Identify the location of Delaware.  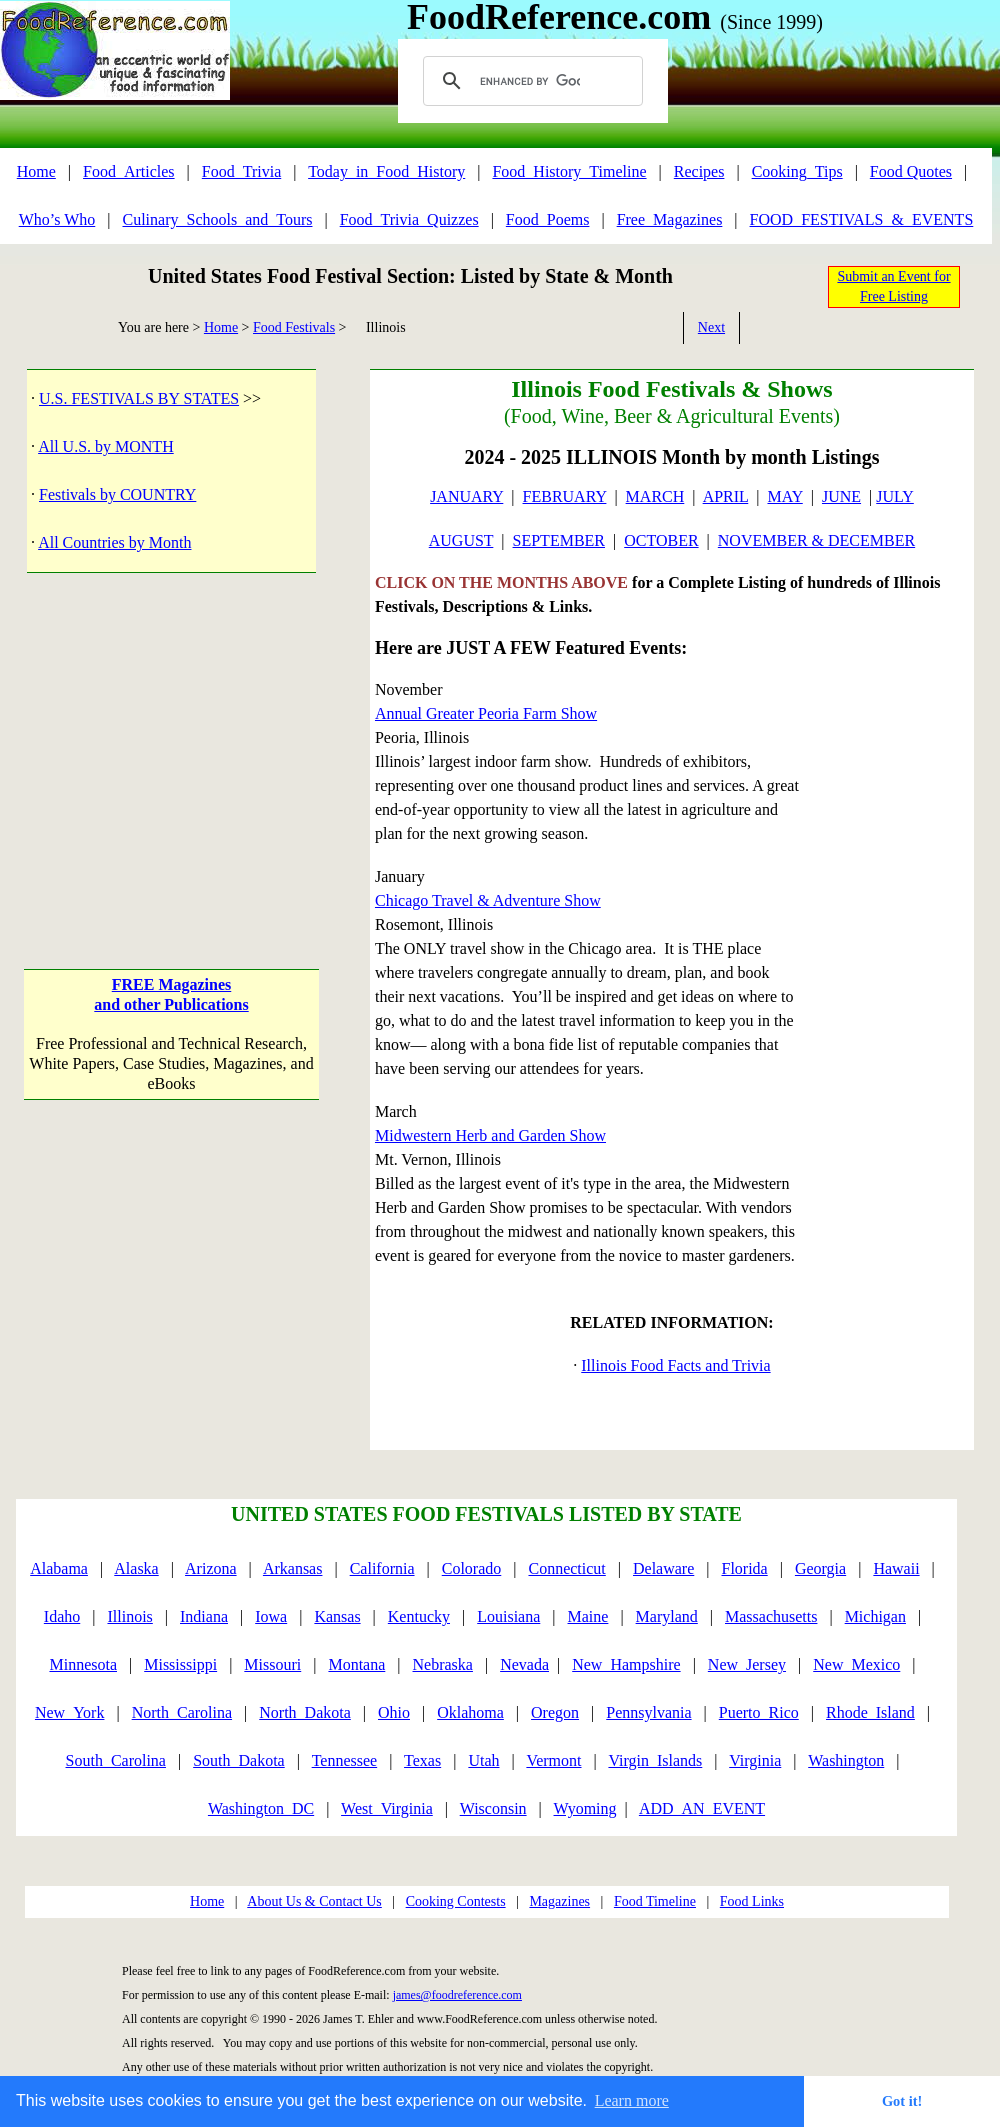
(663, 1568).